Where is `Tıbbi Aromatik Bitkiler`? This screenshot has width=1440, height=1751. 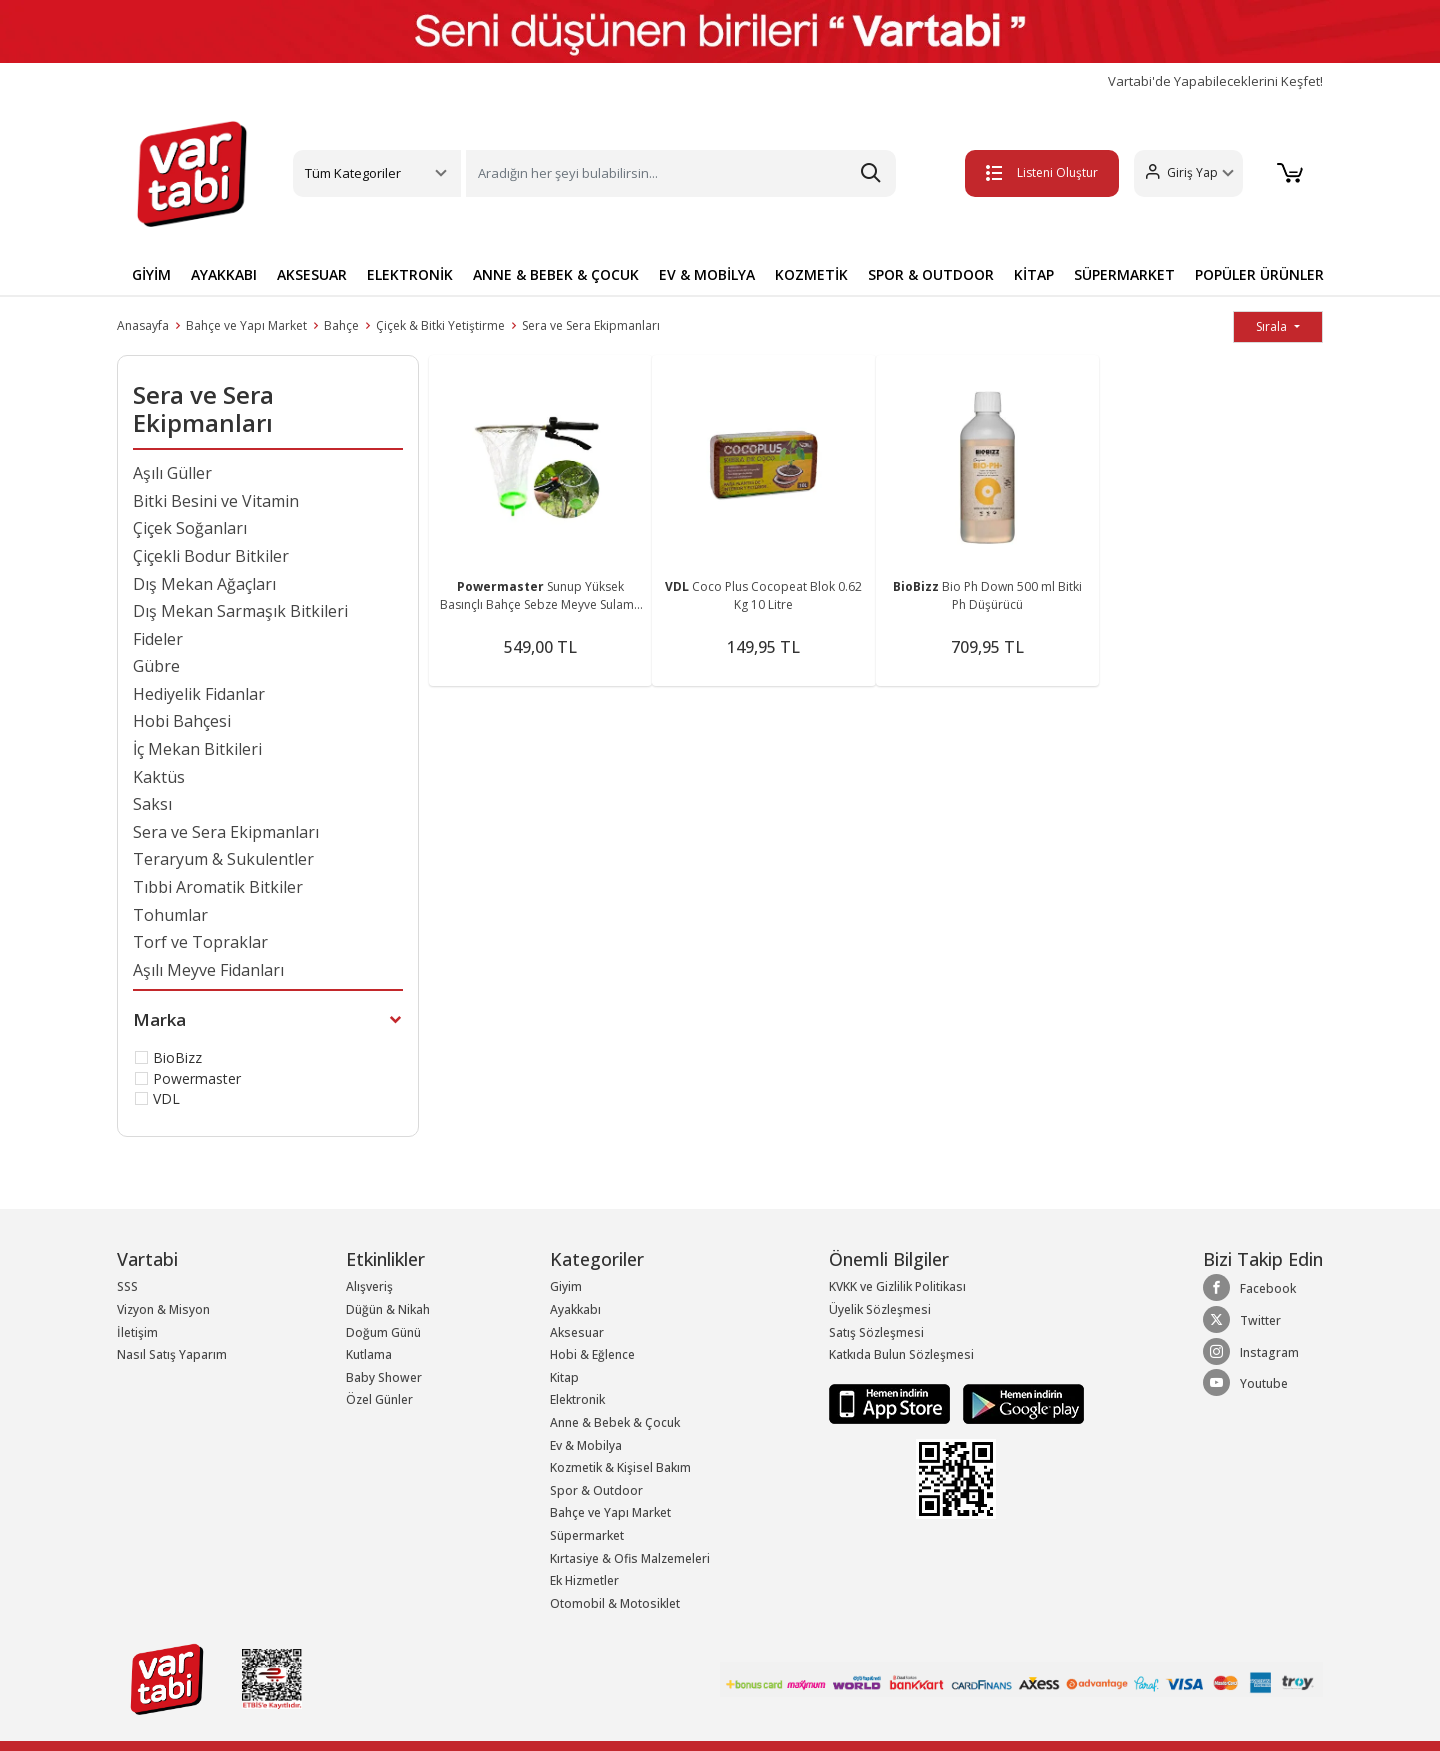 Tıbbi Aromatik Bitkiler is located at coordinates (218, 887).